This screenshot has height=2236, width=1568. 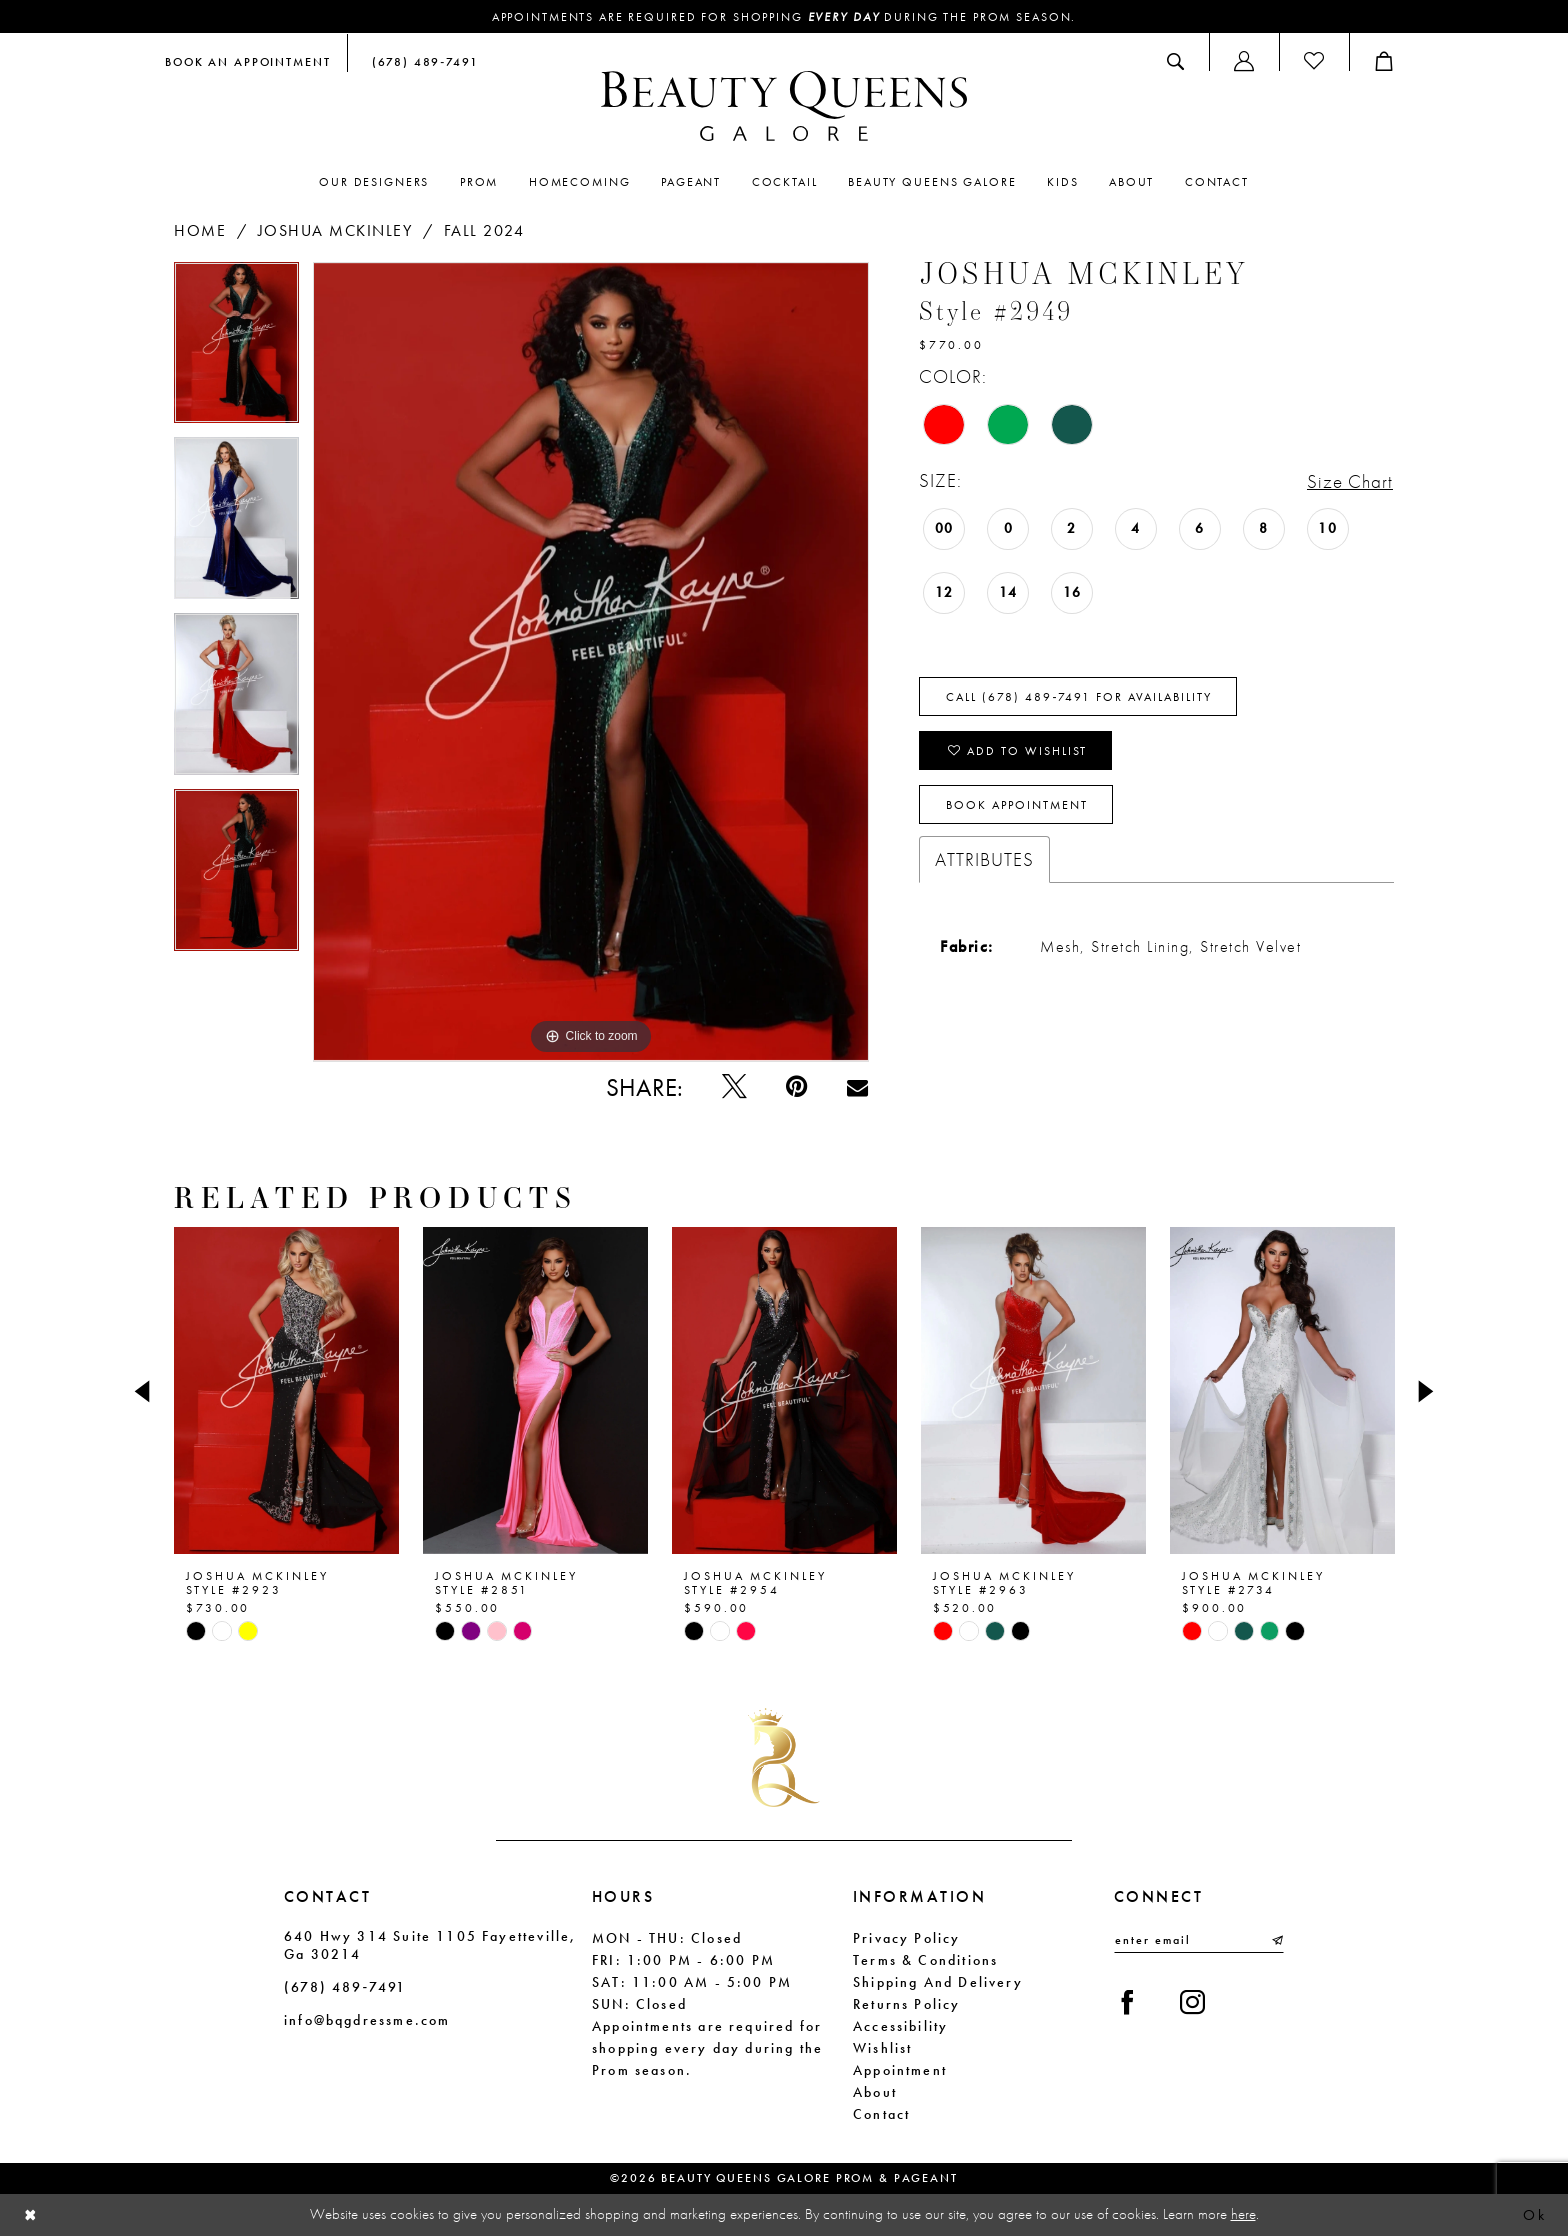 I want to click on Ok [Submit Dialog], so click(x=1534, y=2215).